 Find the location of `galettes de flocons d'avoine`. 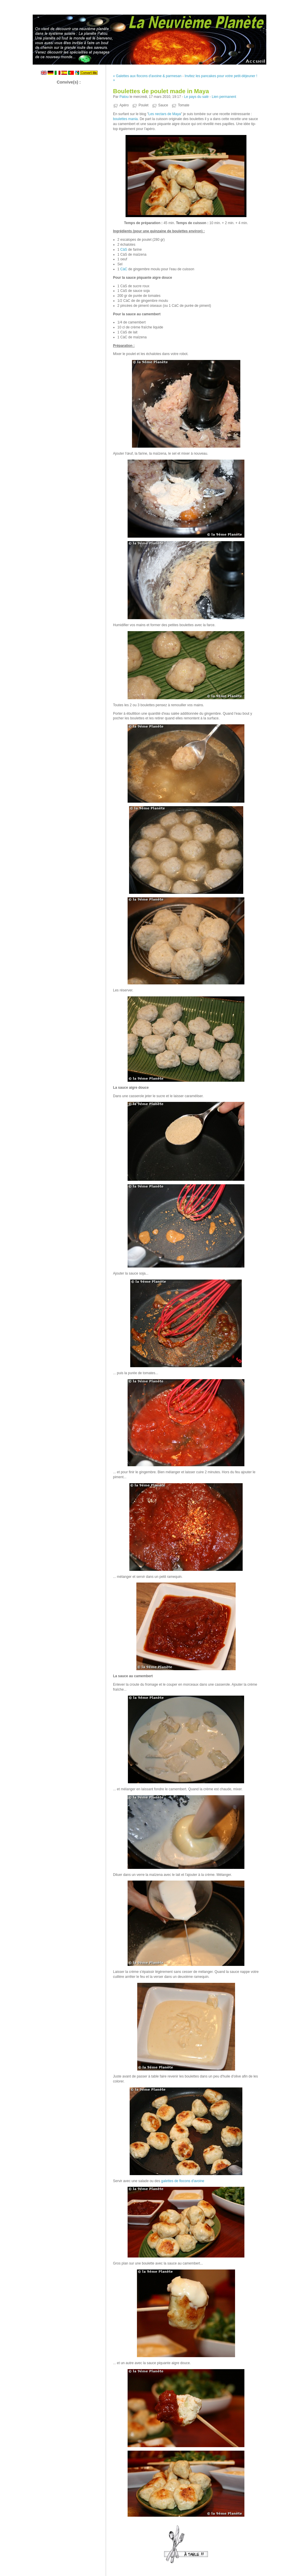

galettes de flocons d'avoine is located at coordinates (182, 2181).